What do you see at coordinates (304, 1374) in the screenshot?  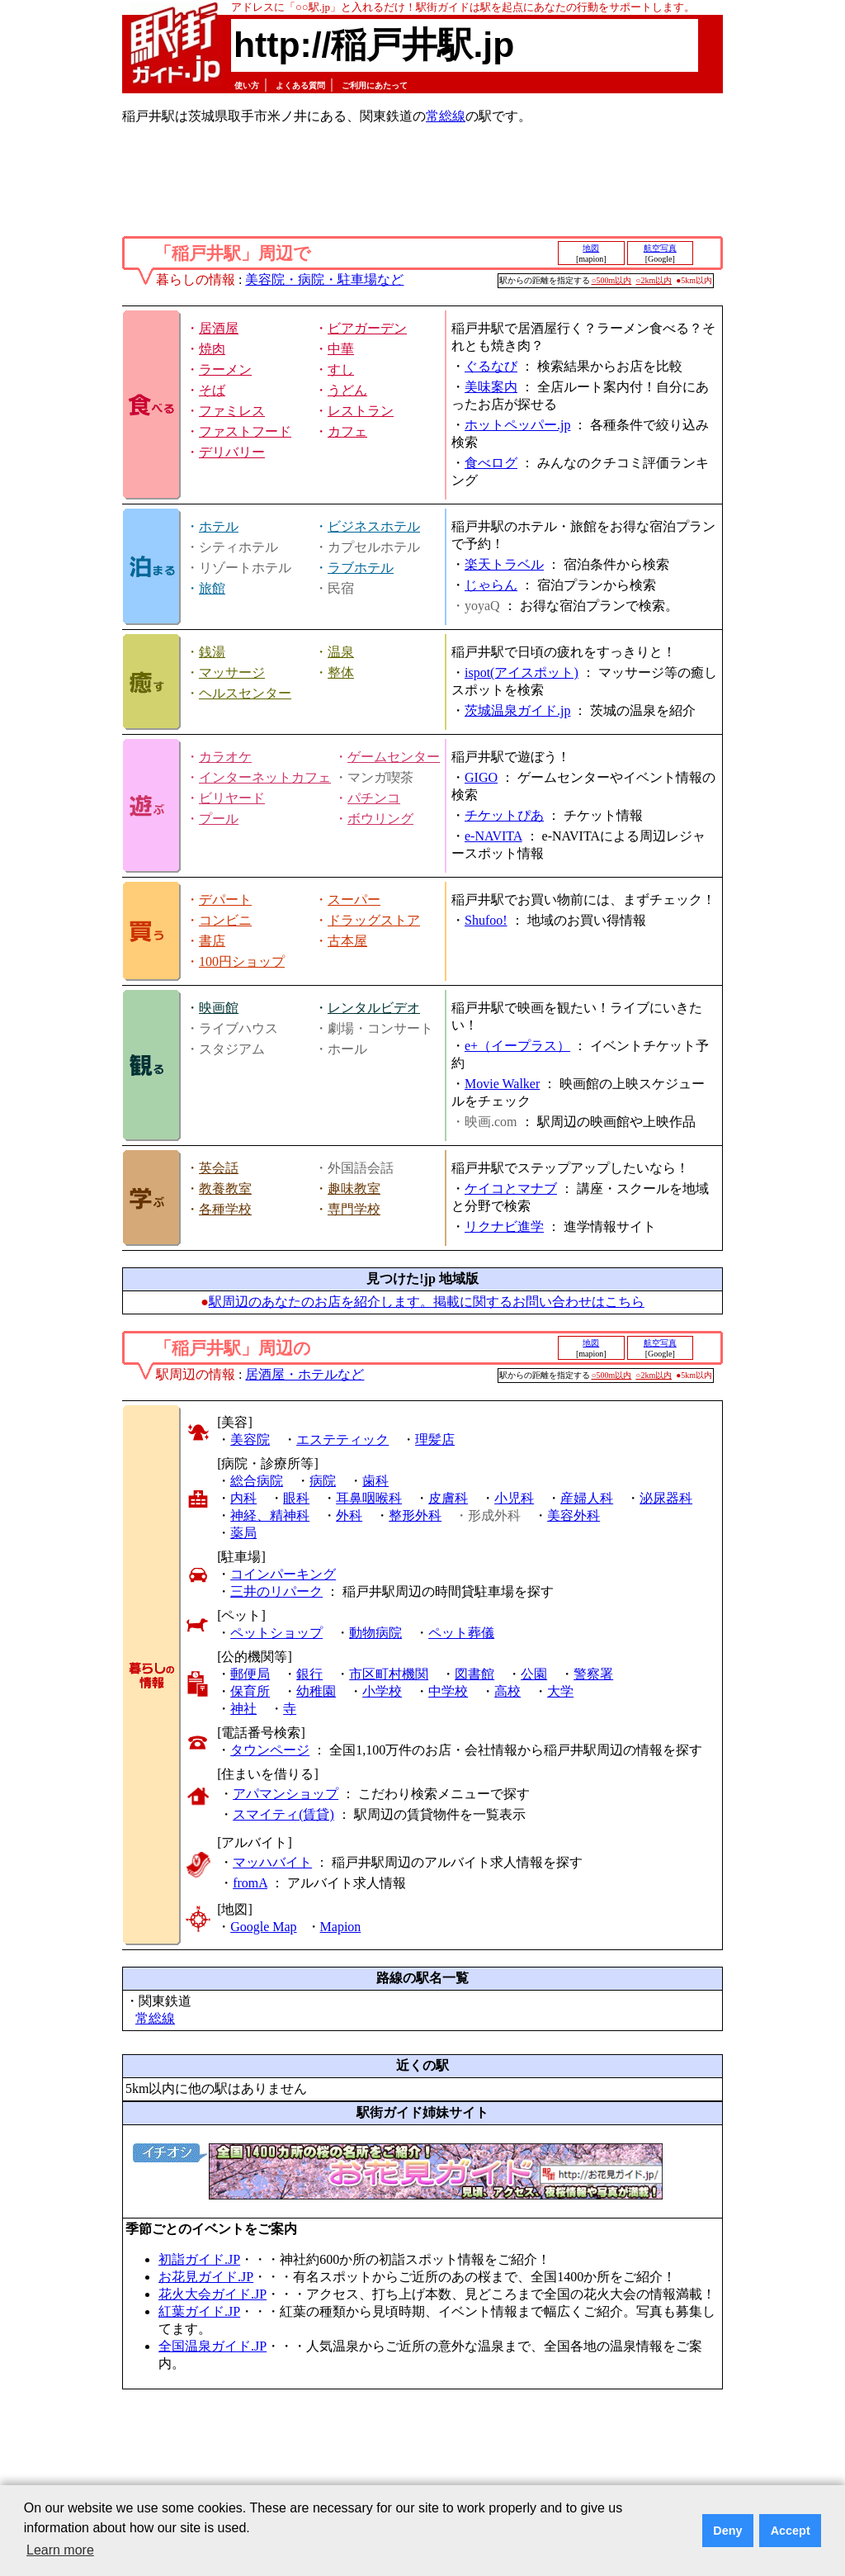 I see `居酒屋・ホテルなど` at bounding box center [304, 1374].